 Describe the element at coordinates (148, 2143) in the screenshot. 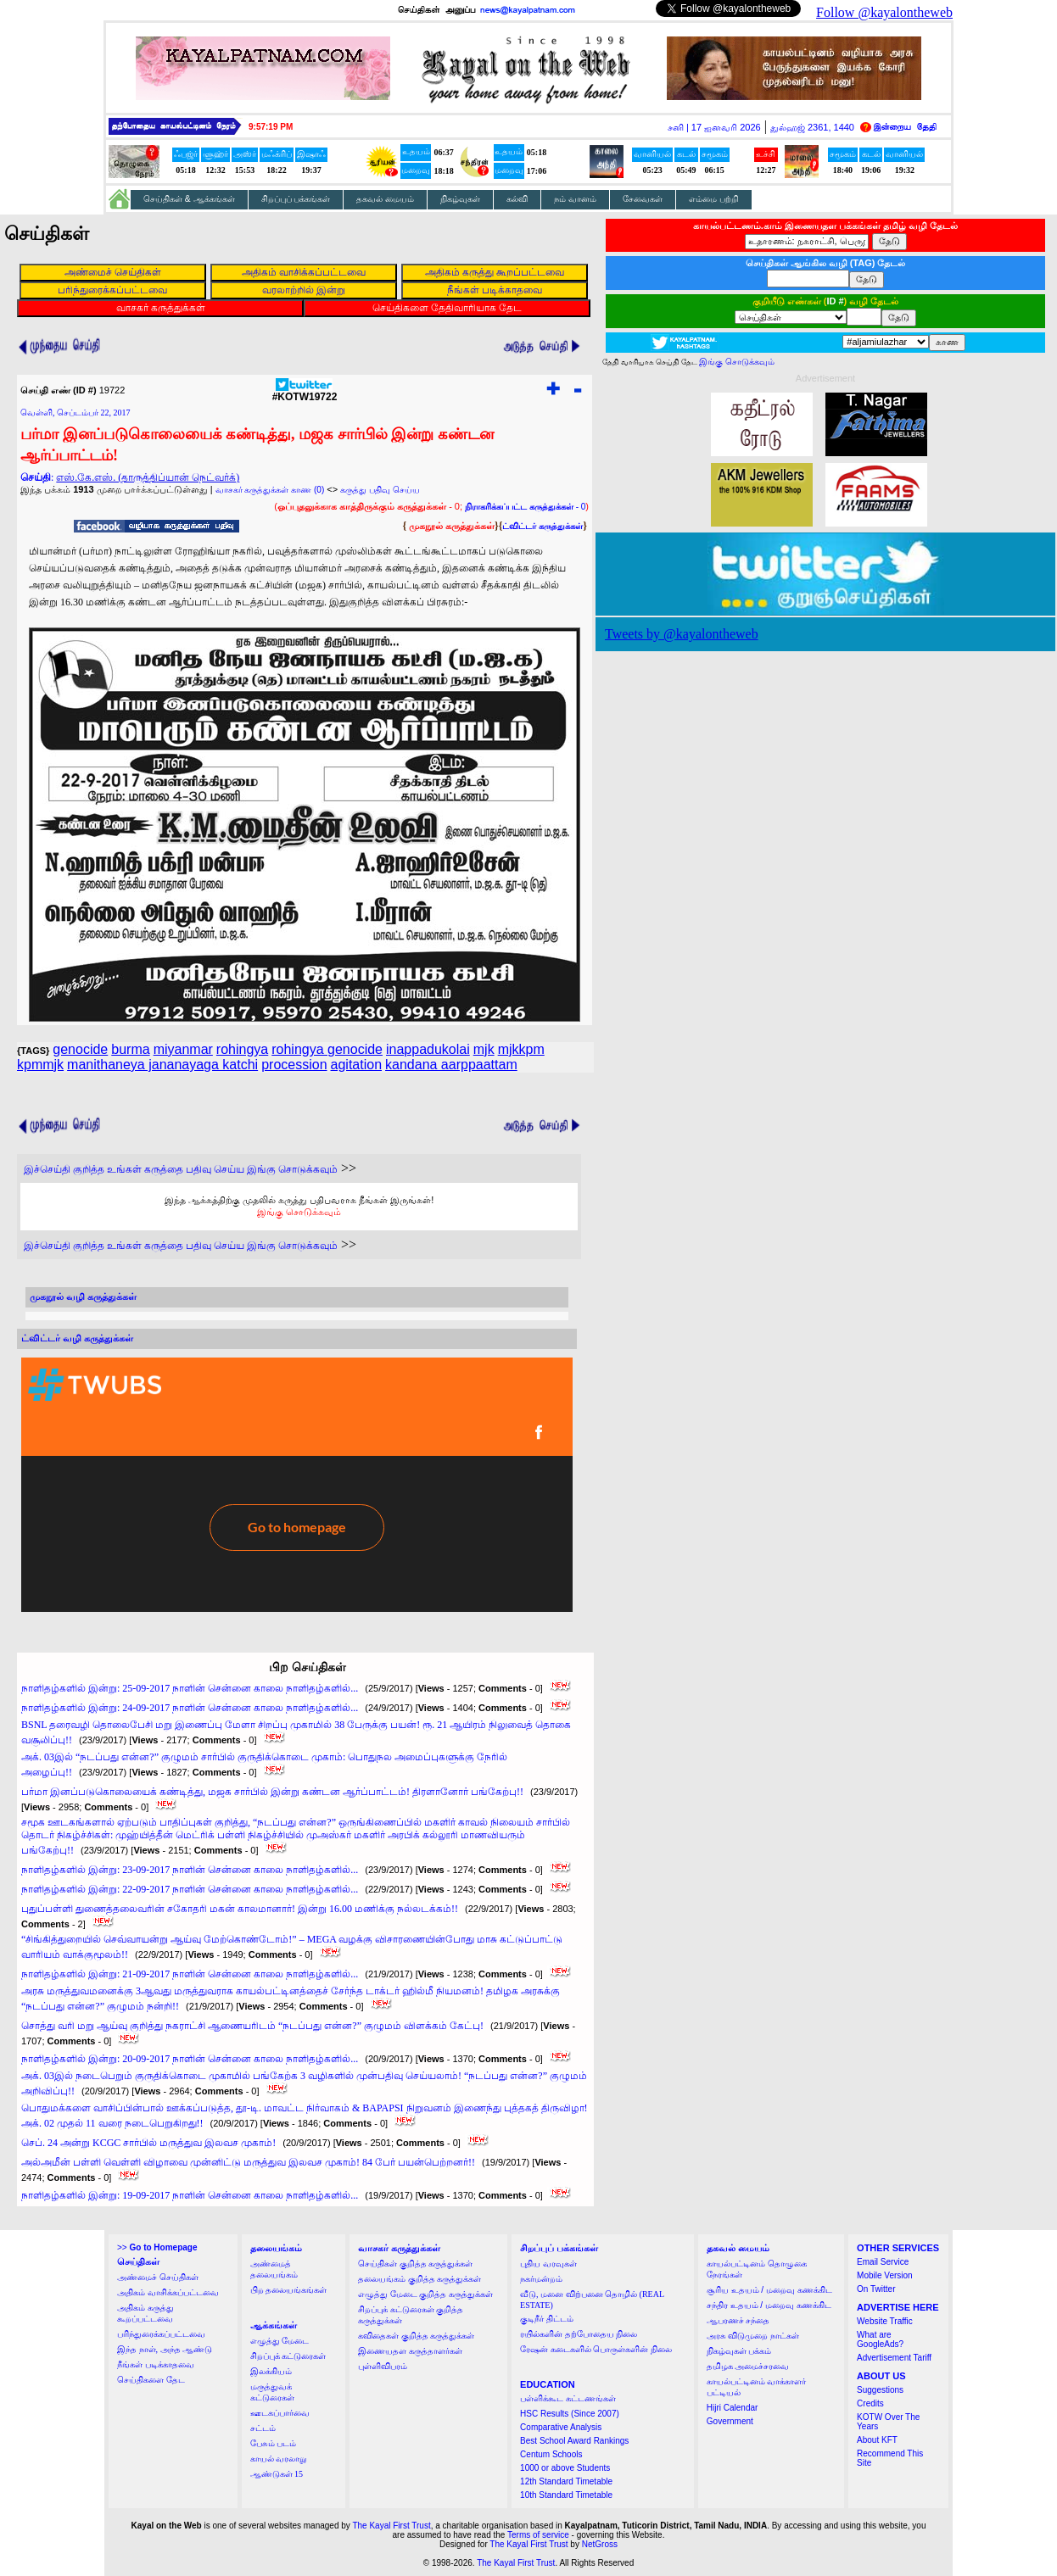

I see `செப். 24 அன்று KCGC சார்பில் மருத்துவ இலவச முகாம்!` at that location.